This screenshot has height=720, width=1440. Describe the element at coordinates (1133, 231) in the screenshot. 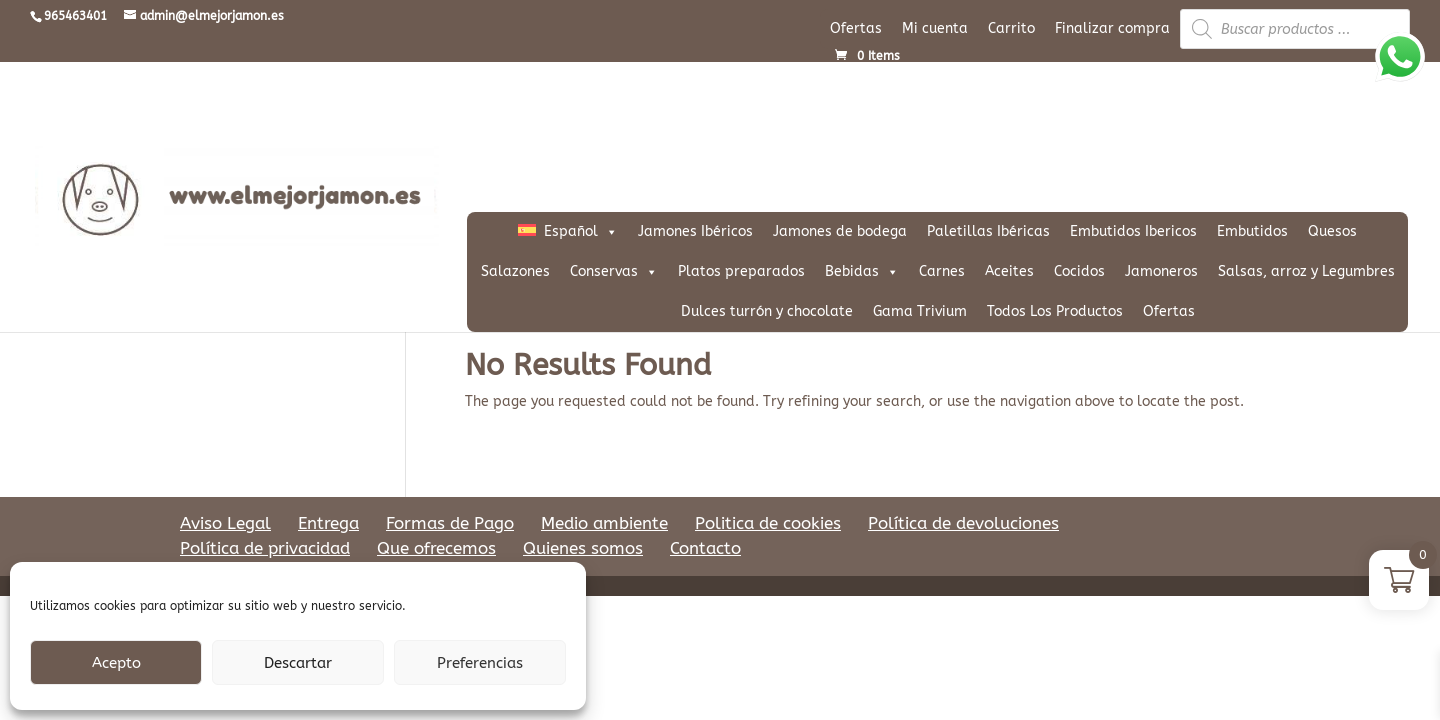

I see `Embutidos Ibericos` at that location.